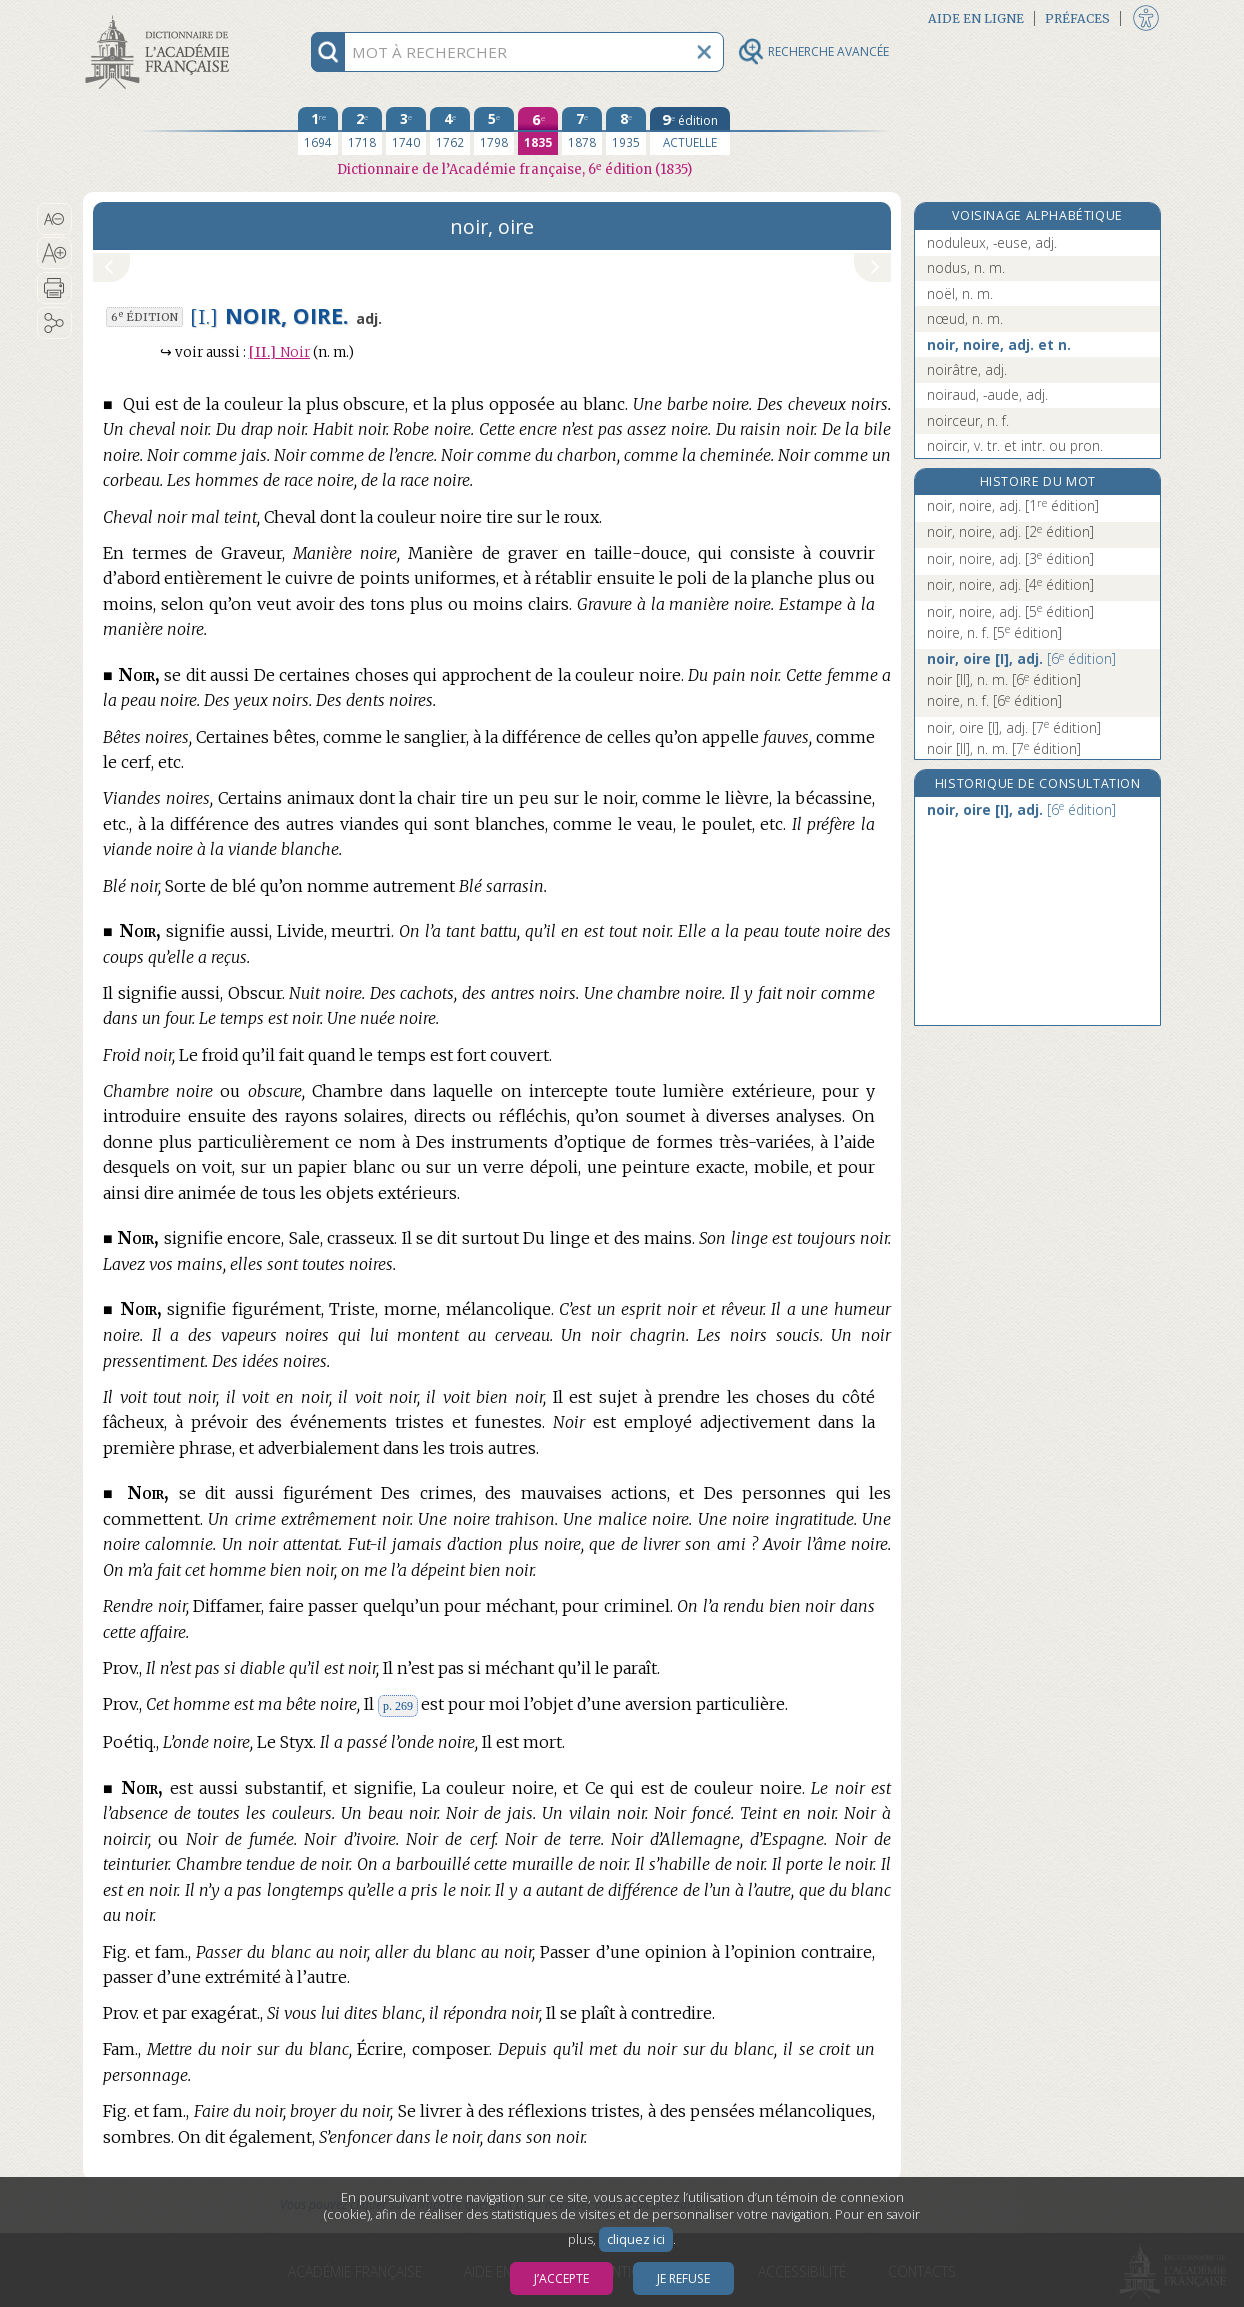 This screenshot has width=1244, height=2307. What do you see at coordinates (999, 344) in the screenshot?
I see `noir, noire, adj. et n.` at bounding box center [999, 344].